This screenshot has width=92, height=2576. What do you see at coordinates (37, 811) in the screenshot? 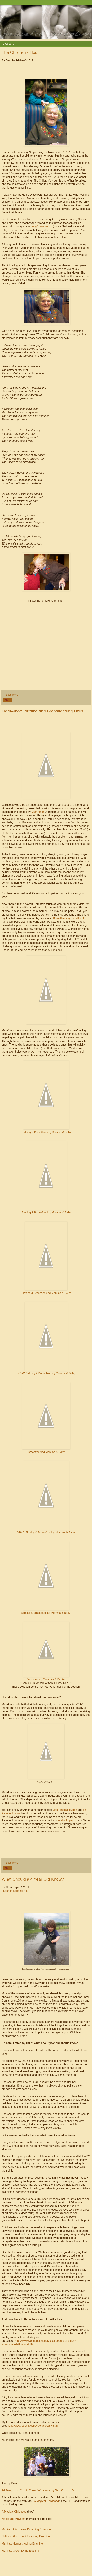
I see `MamAmor` at bounding box center [37, 811].